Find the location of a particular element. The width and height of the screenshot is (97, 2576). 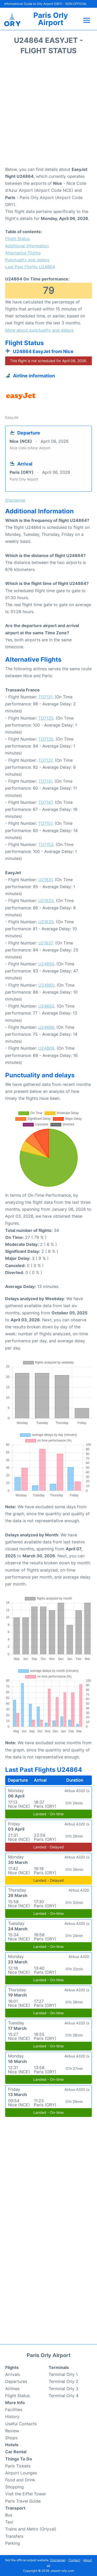

Disclaimer is located at coordinates (57, 2560).